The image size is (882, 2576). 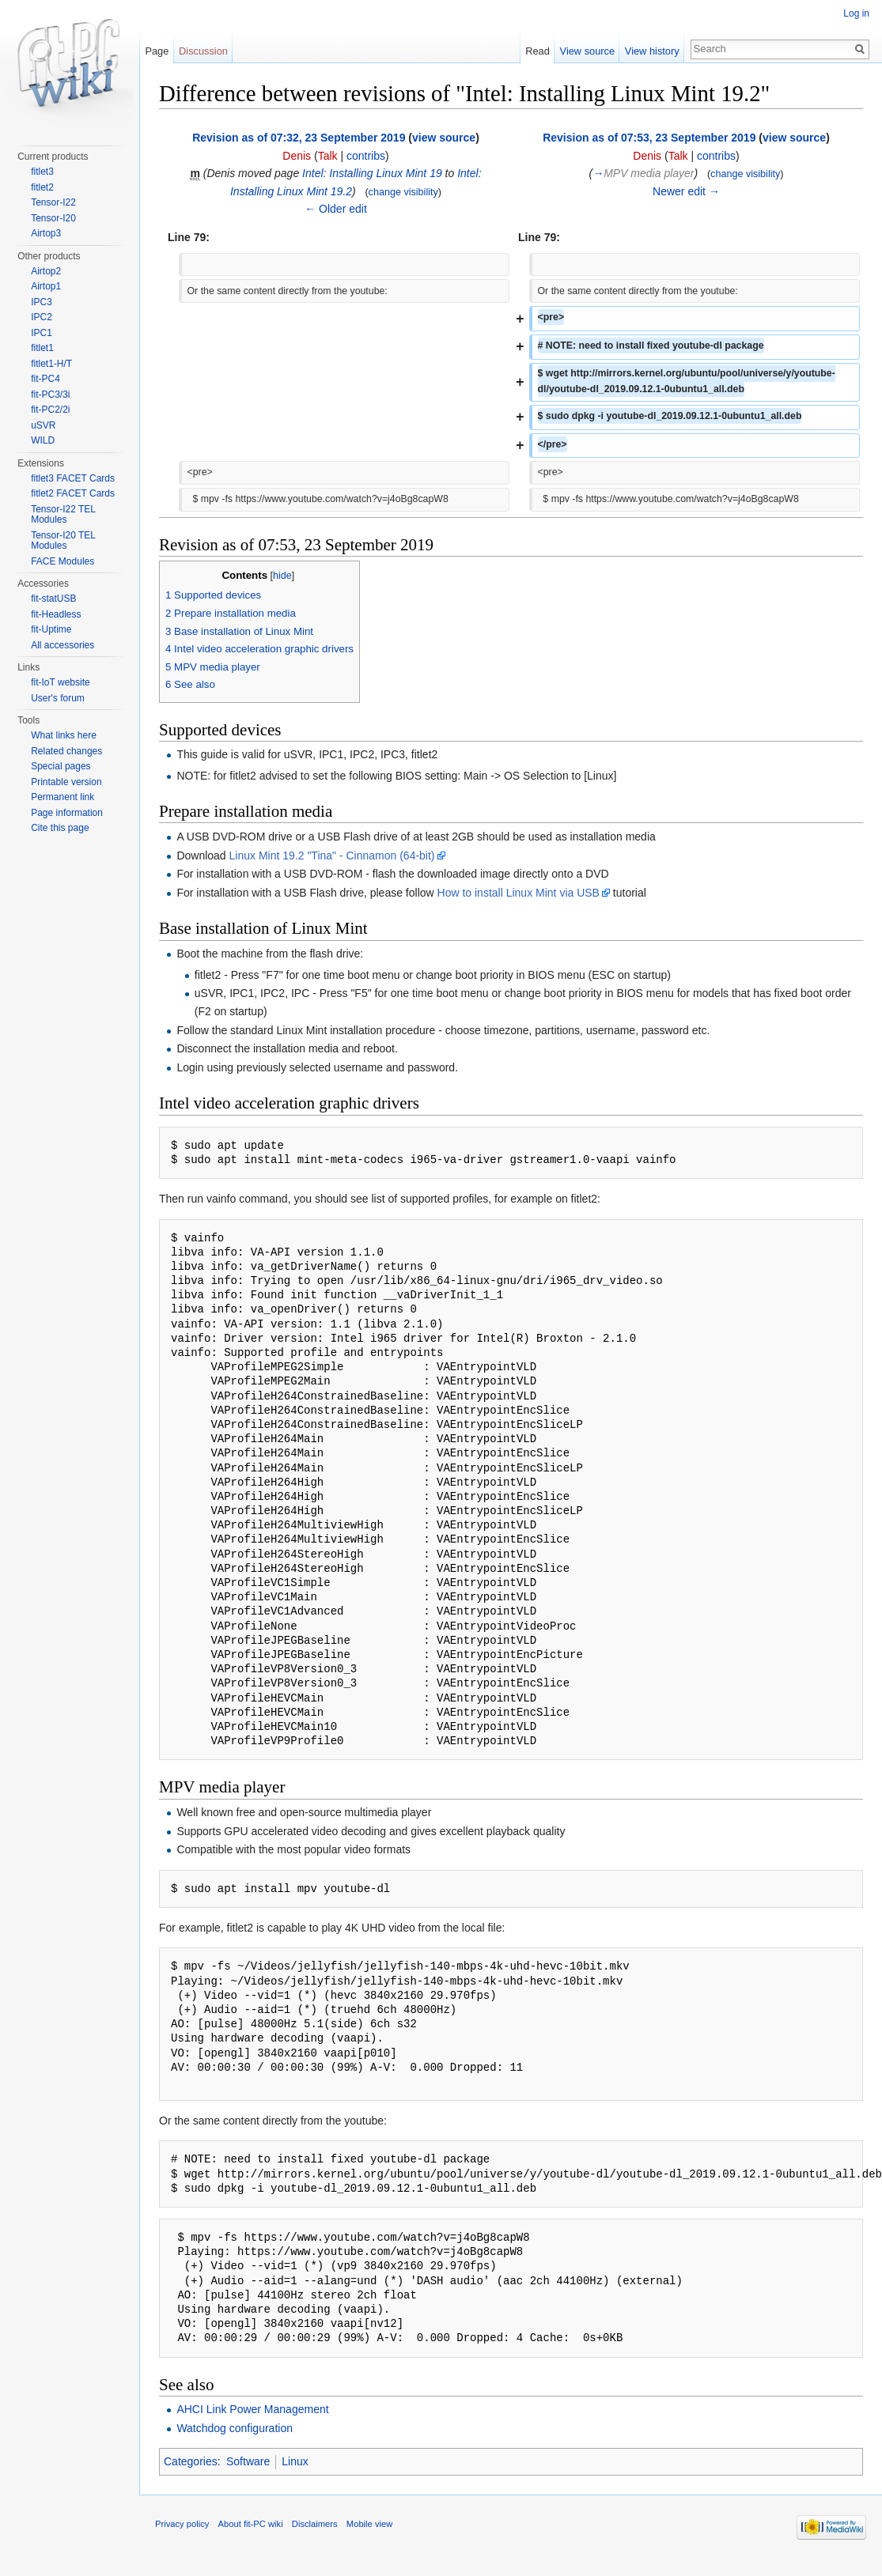 I want to click on Read, so click(x=537, y=51).